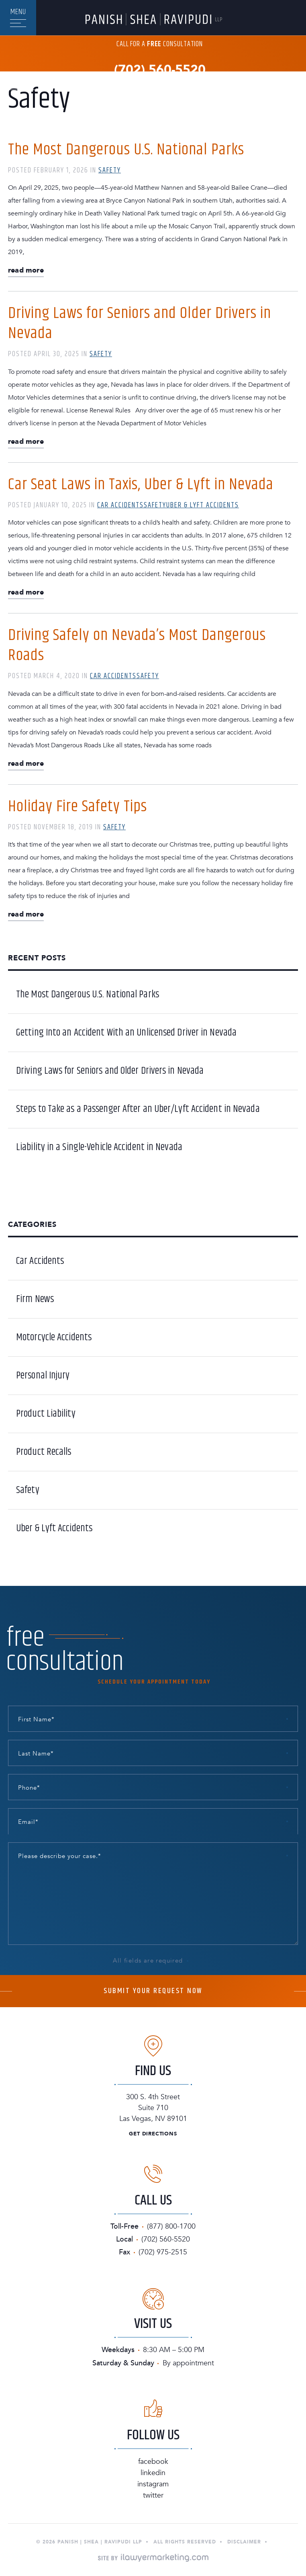  Describe the element at coordinates (153, 2134) in the screenshot. I see `Get Directions` at that location.